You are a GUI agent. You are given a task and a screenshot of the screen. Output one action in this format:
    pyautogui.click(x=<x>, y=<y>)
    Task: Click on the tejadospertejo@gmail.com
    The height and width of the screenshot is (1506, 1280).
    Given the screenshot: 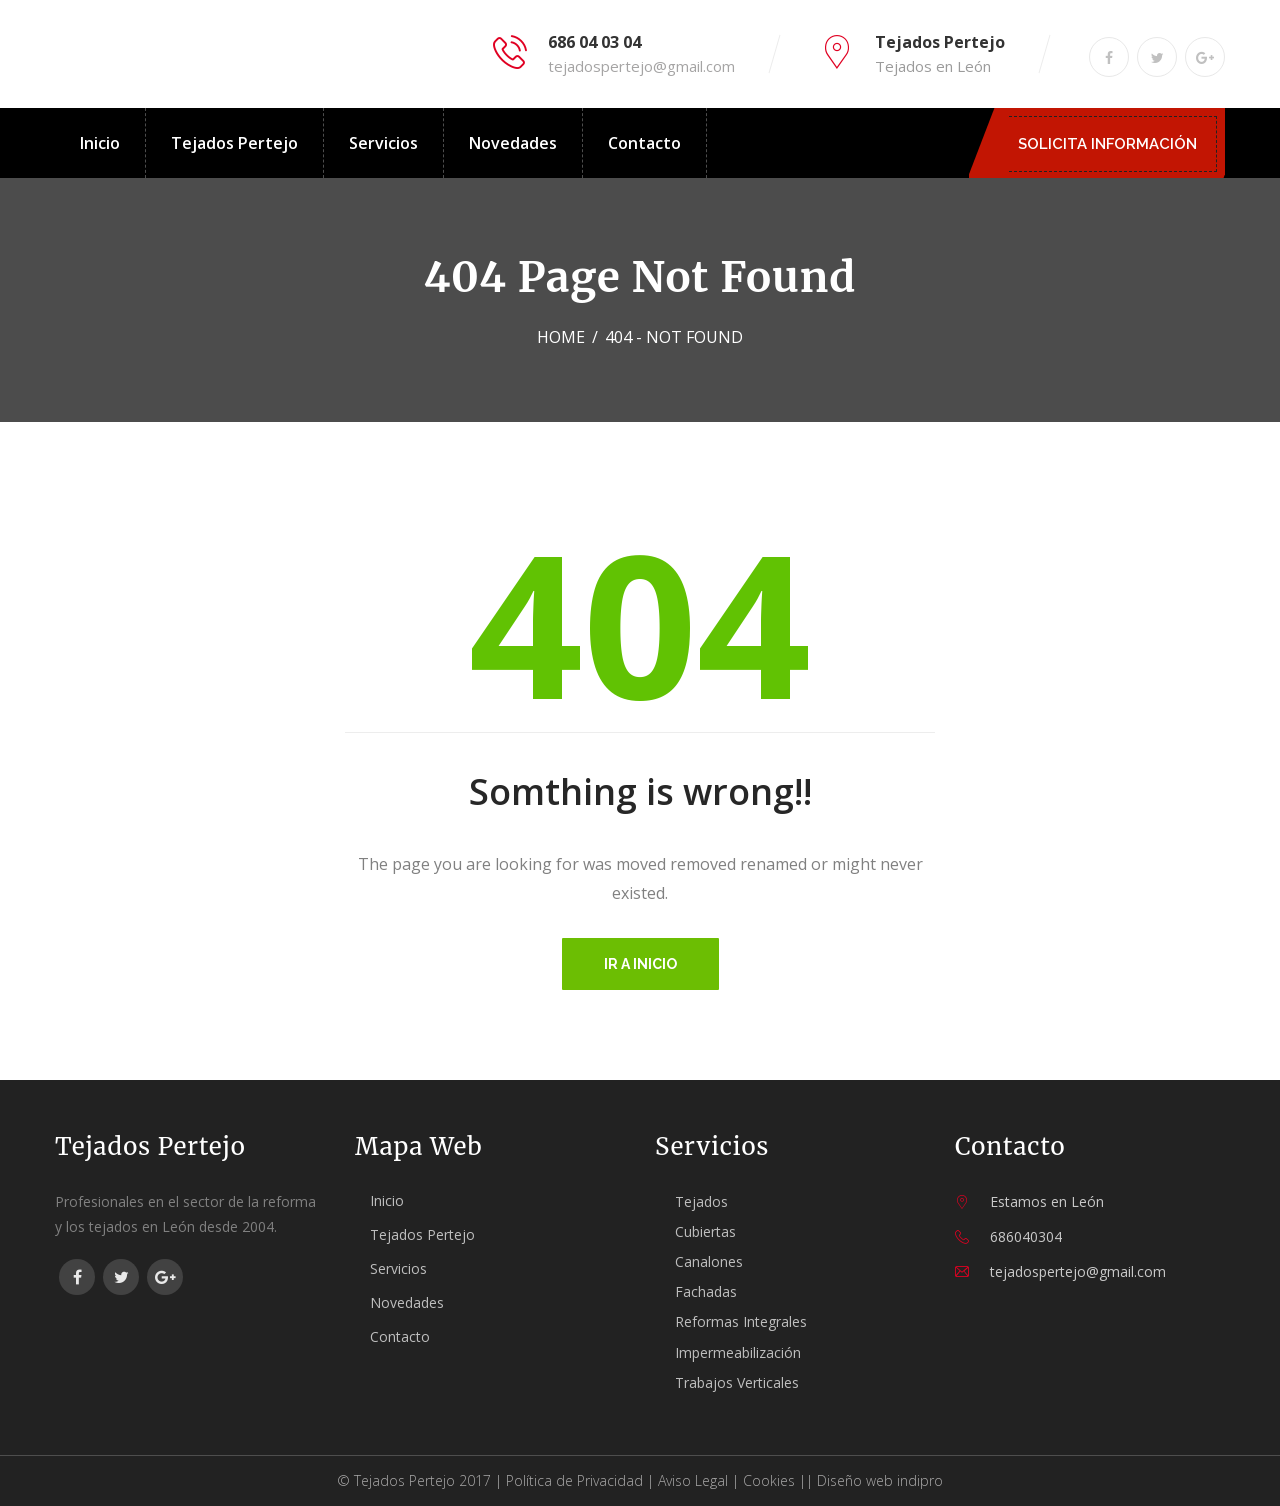 What is the action you would take?
    pyautogui.click(x=641, y=66)
    